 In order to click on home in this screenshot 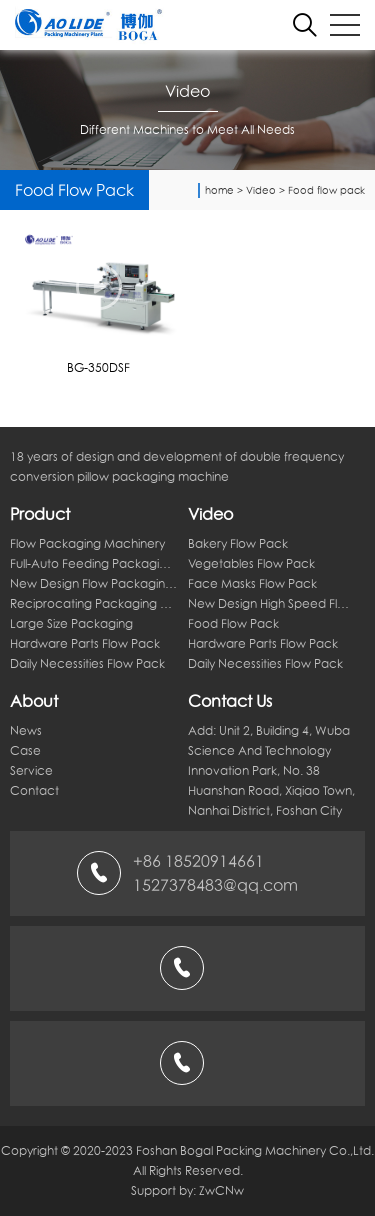, I will do `click(219, 190)`.